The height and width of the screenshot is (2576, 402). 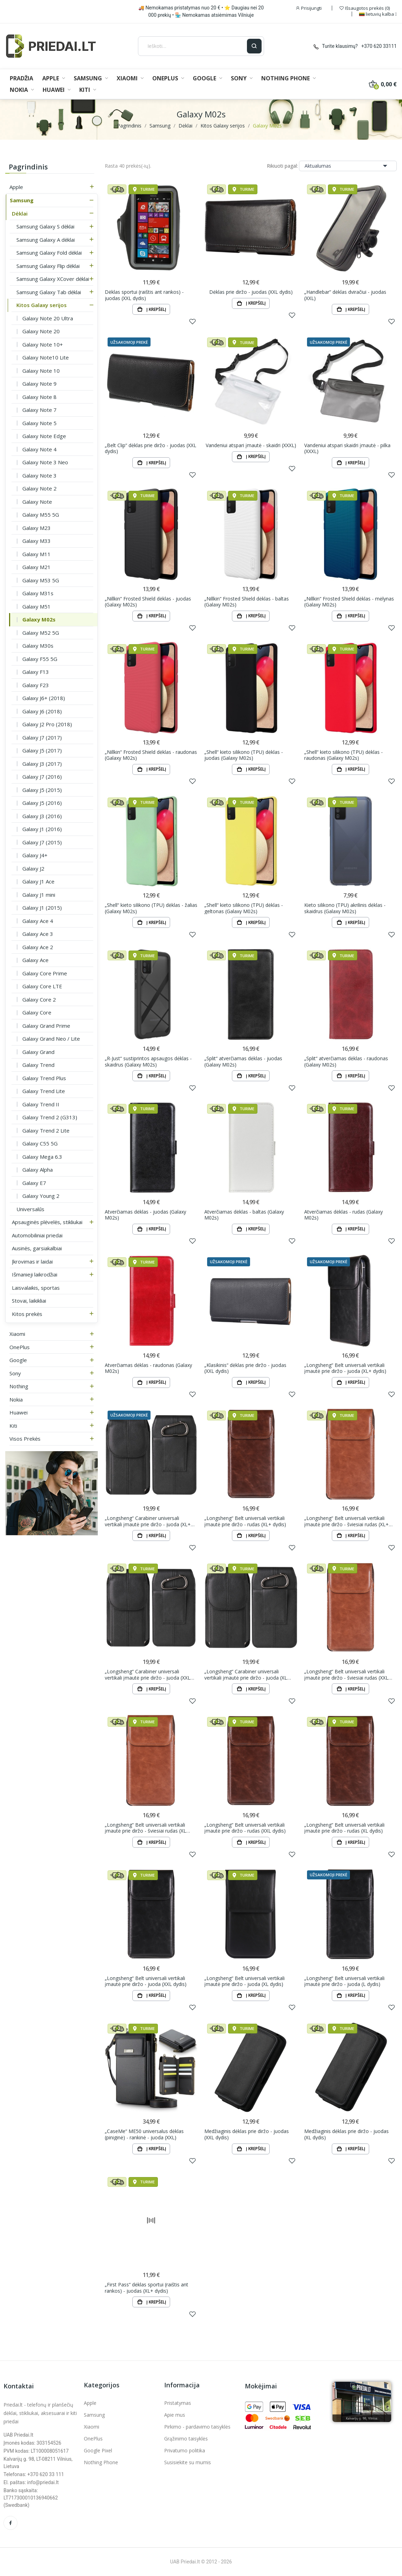 What do you see at coordinates (47, 724) in the screenshot?
I see `Galaxy J2 Pro (2018)` at bounding box center [47, 724].